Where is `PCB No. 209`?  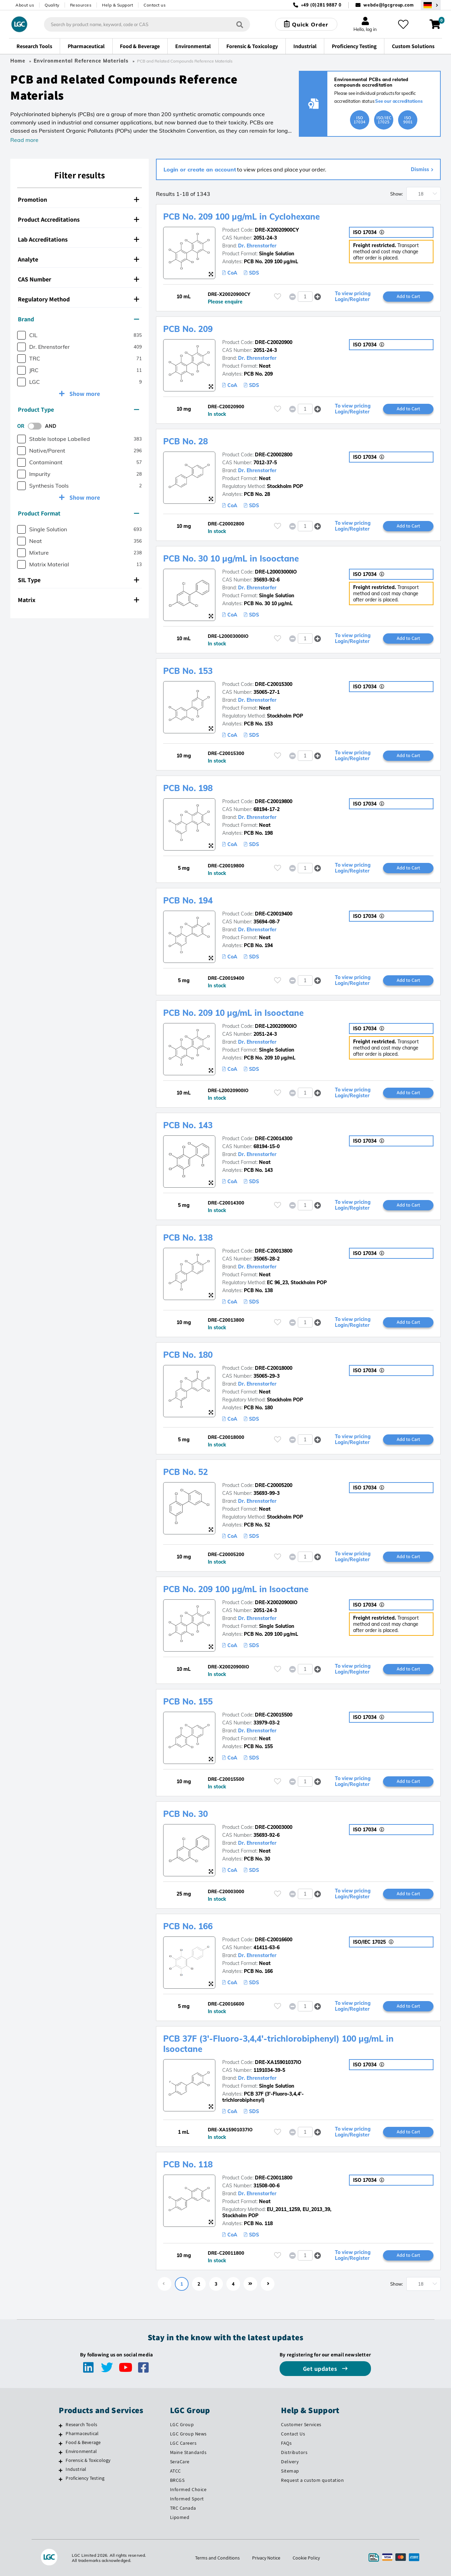
PCB No. 209 is located at coordinates (188, 329).